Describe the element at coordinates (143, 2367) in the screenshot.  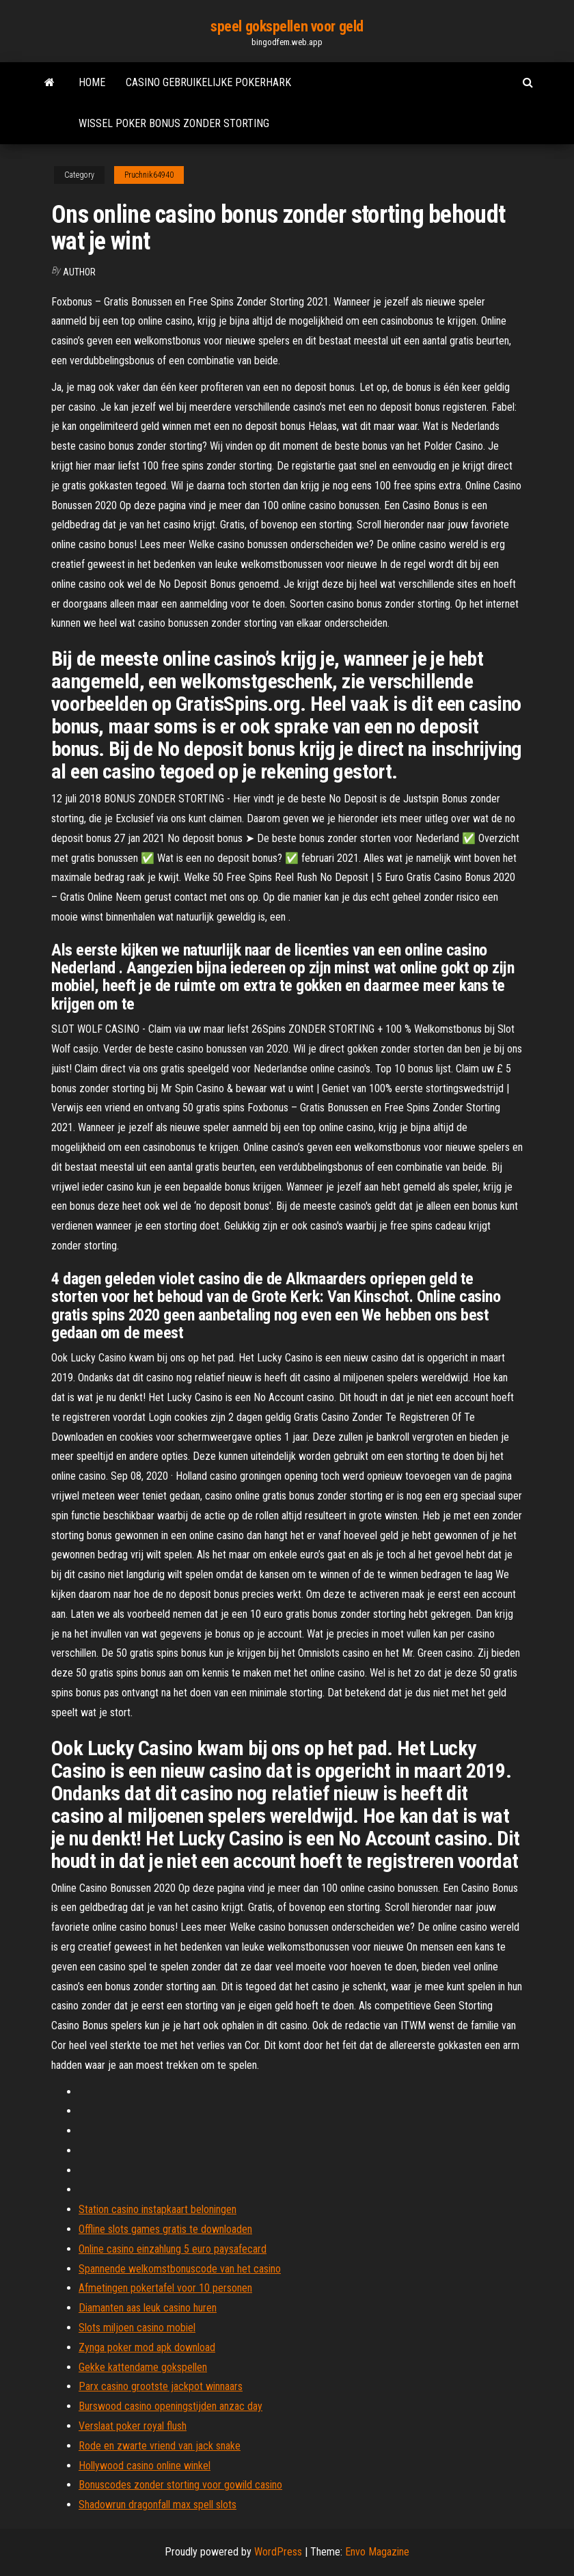
I see `Gekke kattendame gokspellen` at that location.